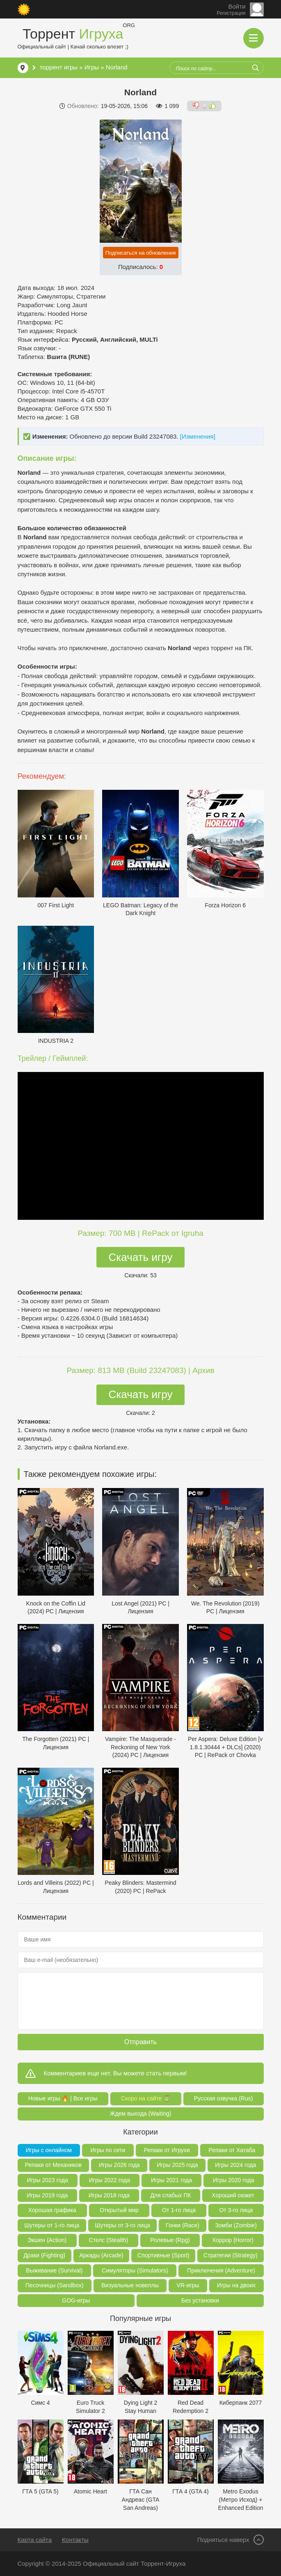 This screenshot has height=2576, width=281. What do you see at coordinates (235, 2165) in the screenshot?
I see `Игры 2024 года` at bounding box center [235, 2165].